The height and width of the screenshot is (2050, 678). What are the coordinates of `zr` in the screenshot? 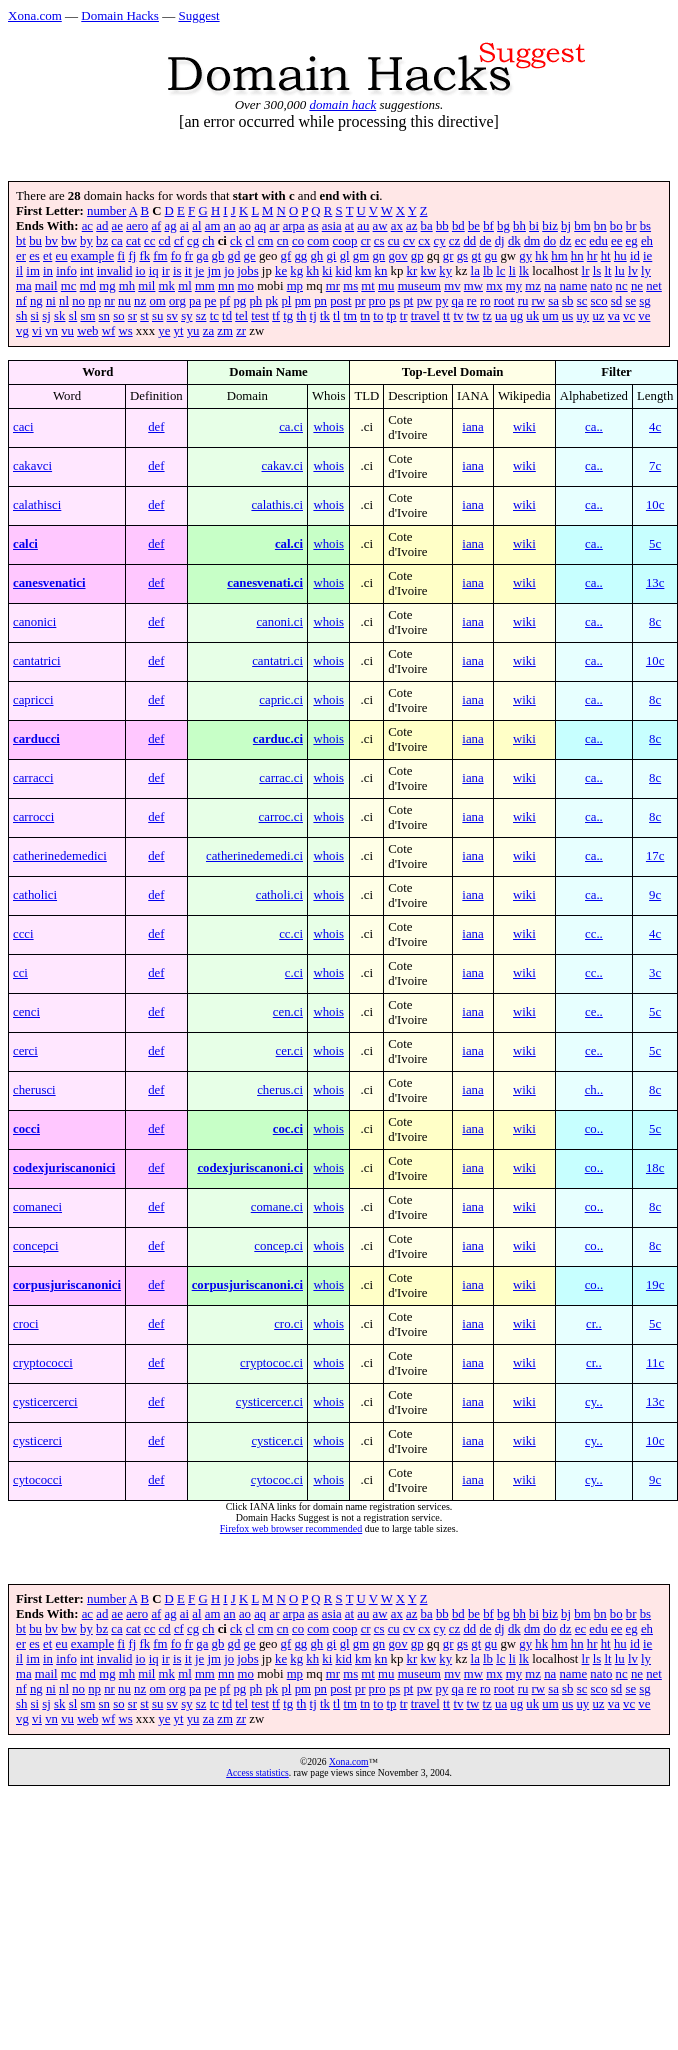 It's located at (241, 331).